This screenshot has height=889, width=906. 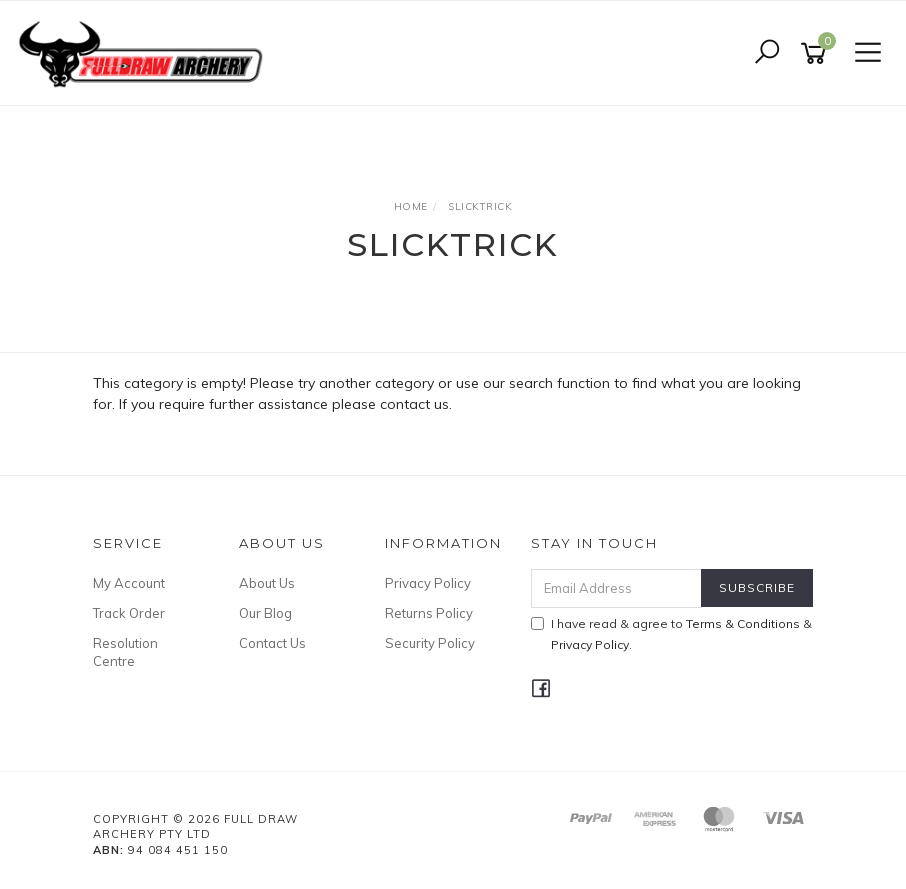 I want to click on My Account, so click(x=129, y=583).